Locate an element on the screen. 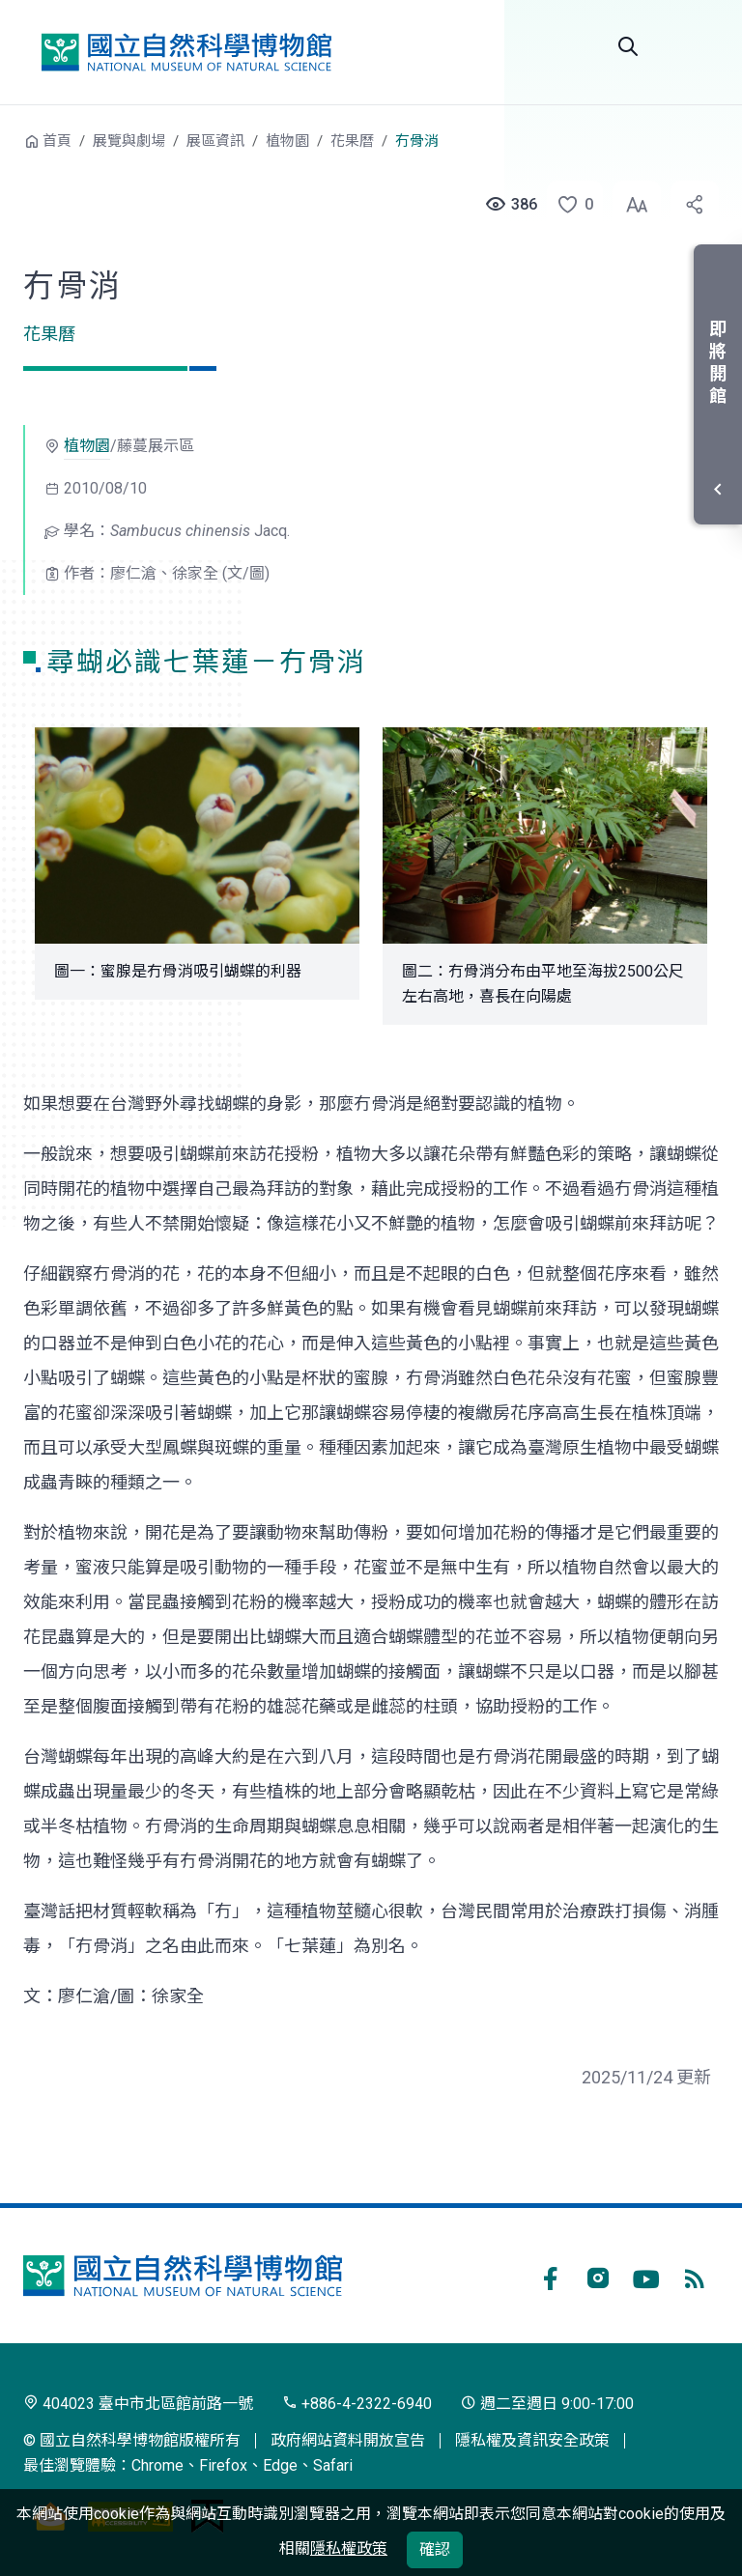  開啟選單 [button] is located at coordinates (695, 46).